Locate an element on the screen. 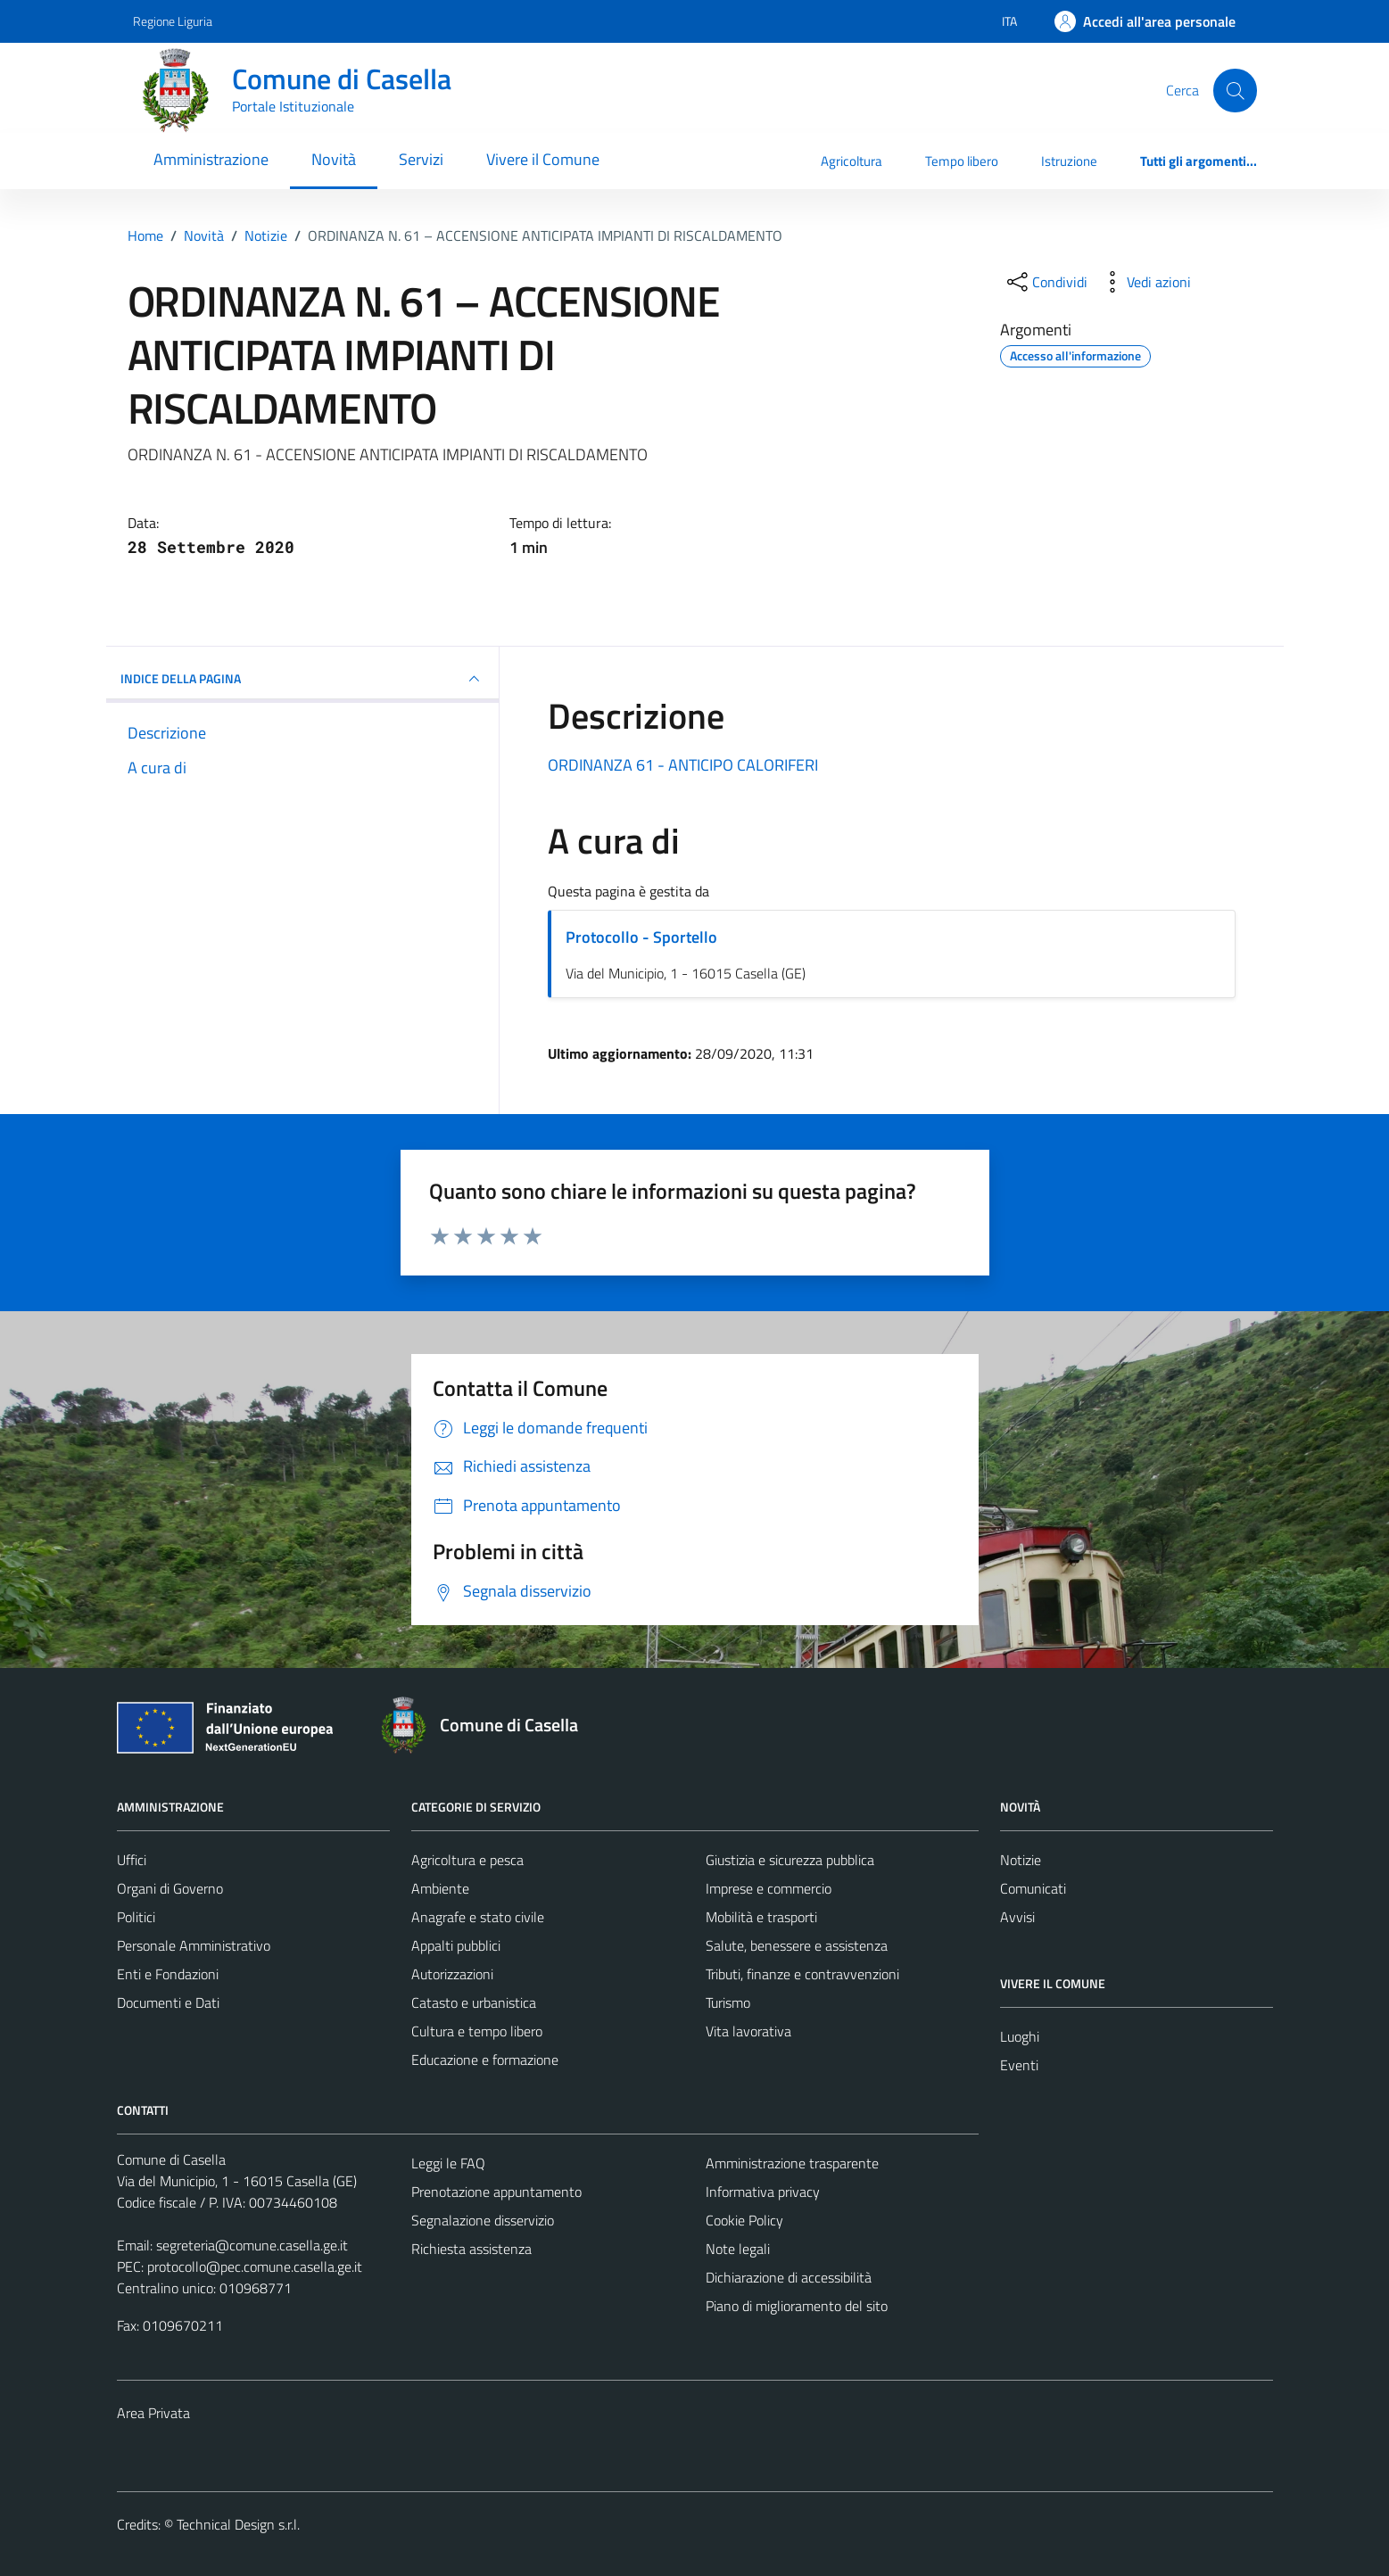 The height and width of the screenshot is (2576, 1389). Segnalazione disservizio is located at coordinates (482, 2220).